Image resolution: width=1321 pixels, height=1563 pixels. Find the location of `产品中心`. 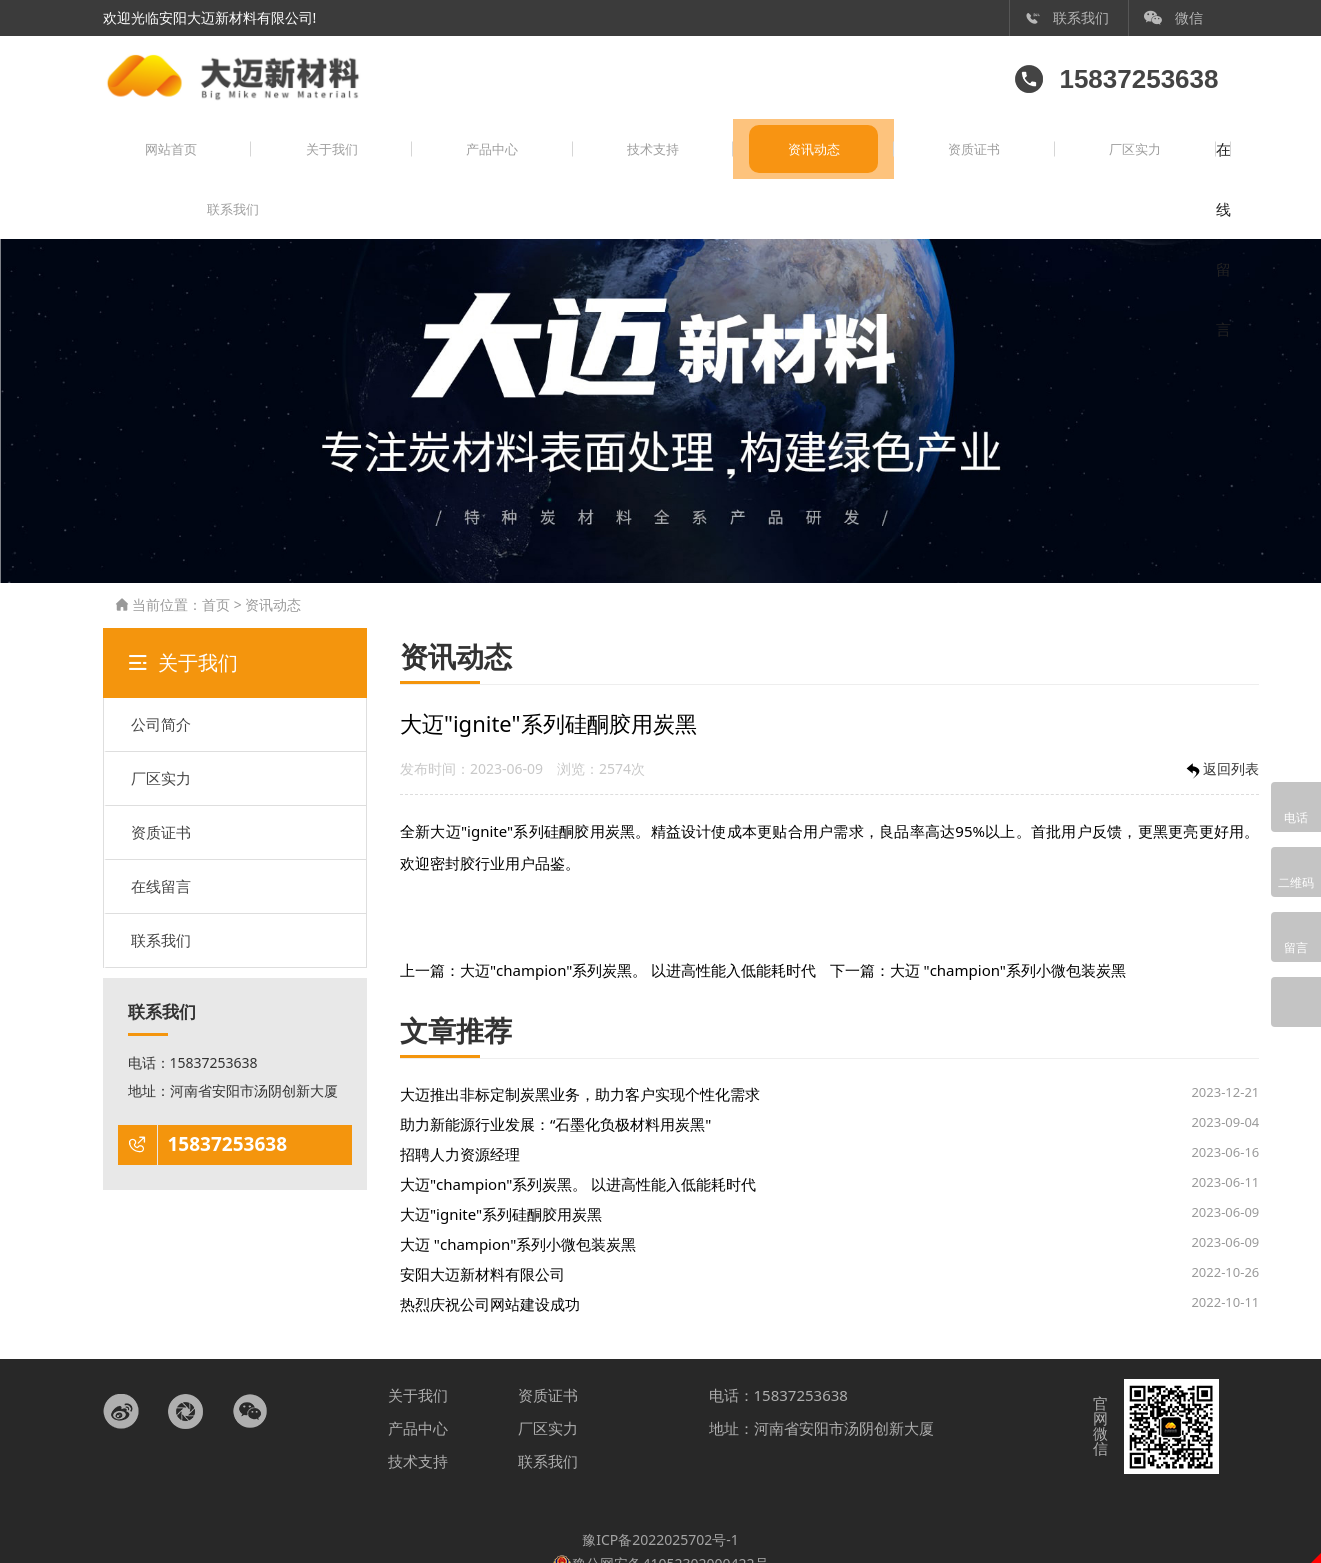

产品中心 is located at coordinates (407, 163).